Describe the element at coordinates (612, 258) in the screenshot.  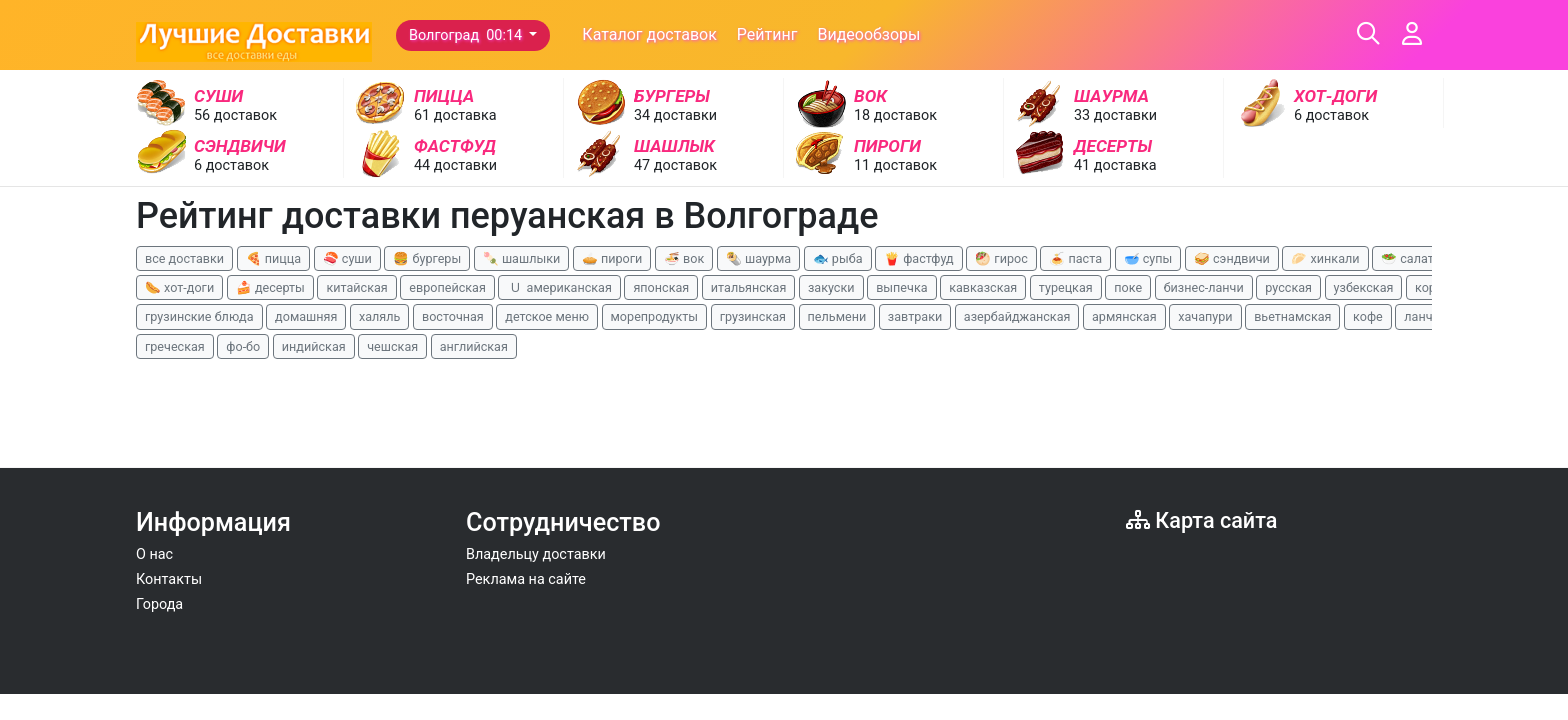
I see `🥧 пироги` at that location.